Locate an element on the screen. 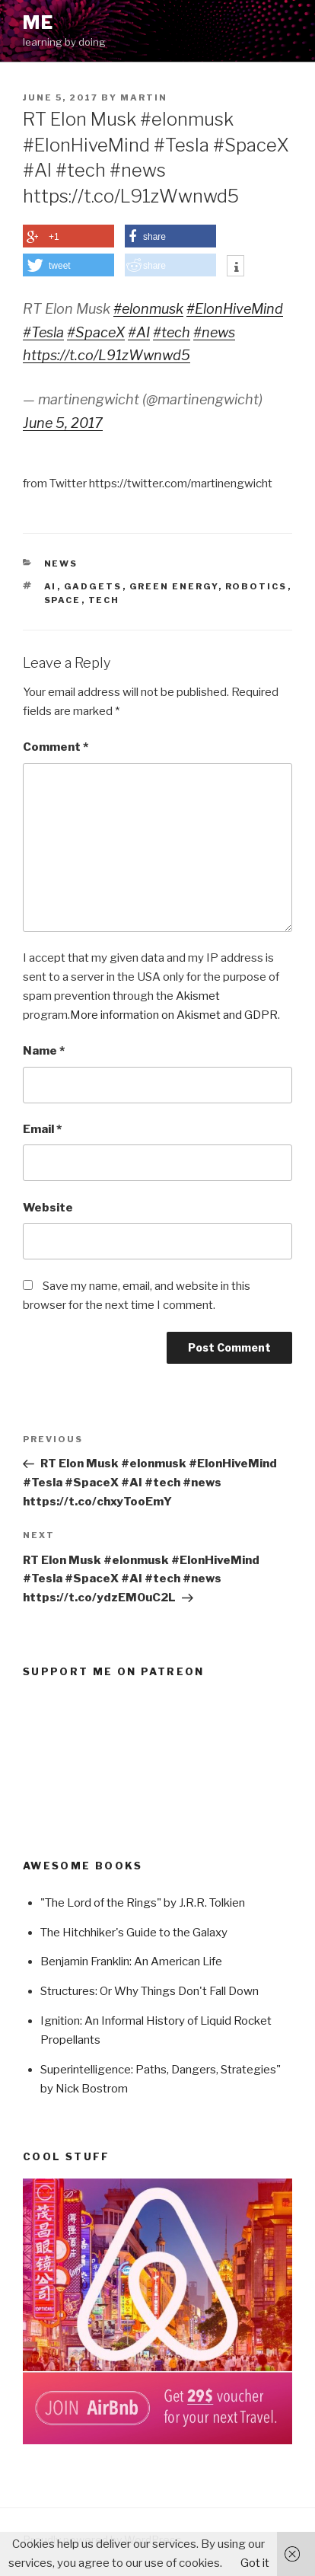  June 5, 2017 is located at coordinates (63, 423).